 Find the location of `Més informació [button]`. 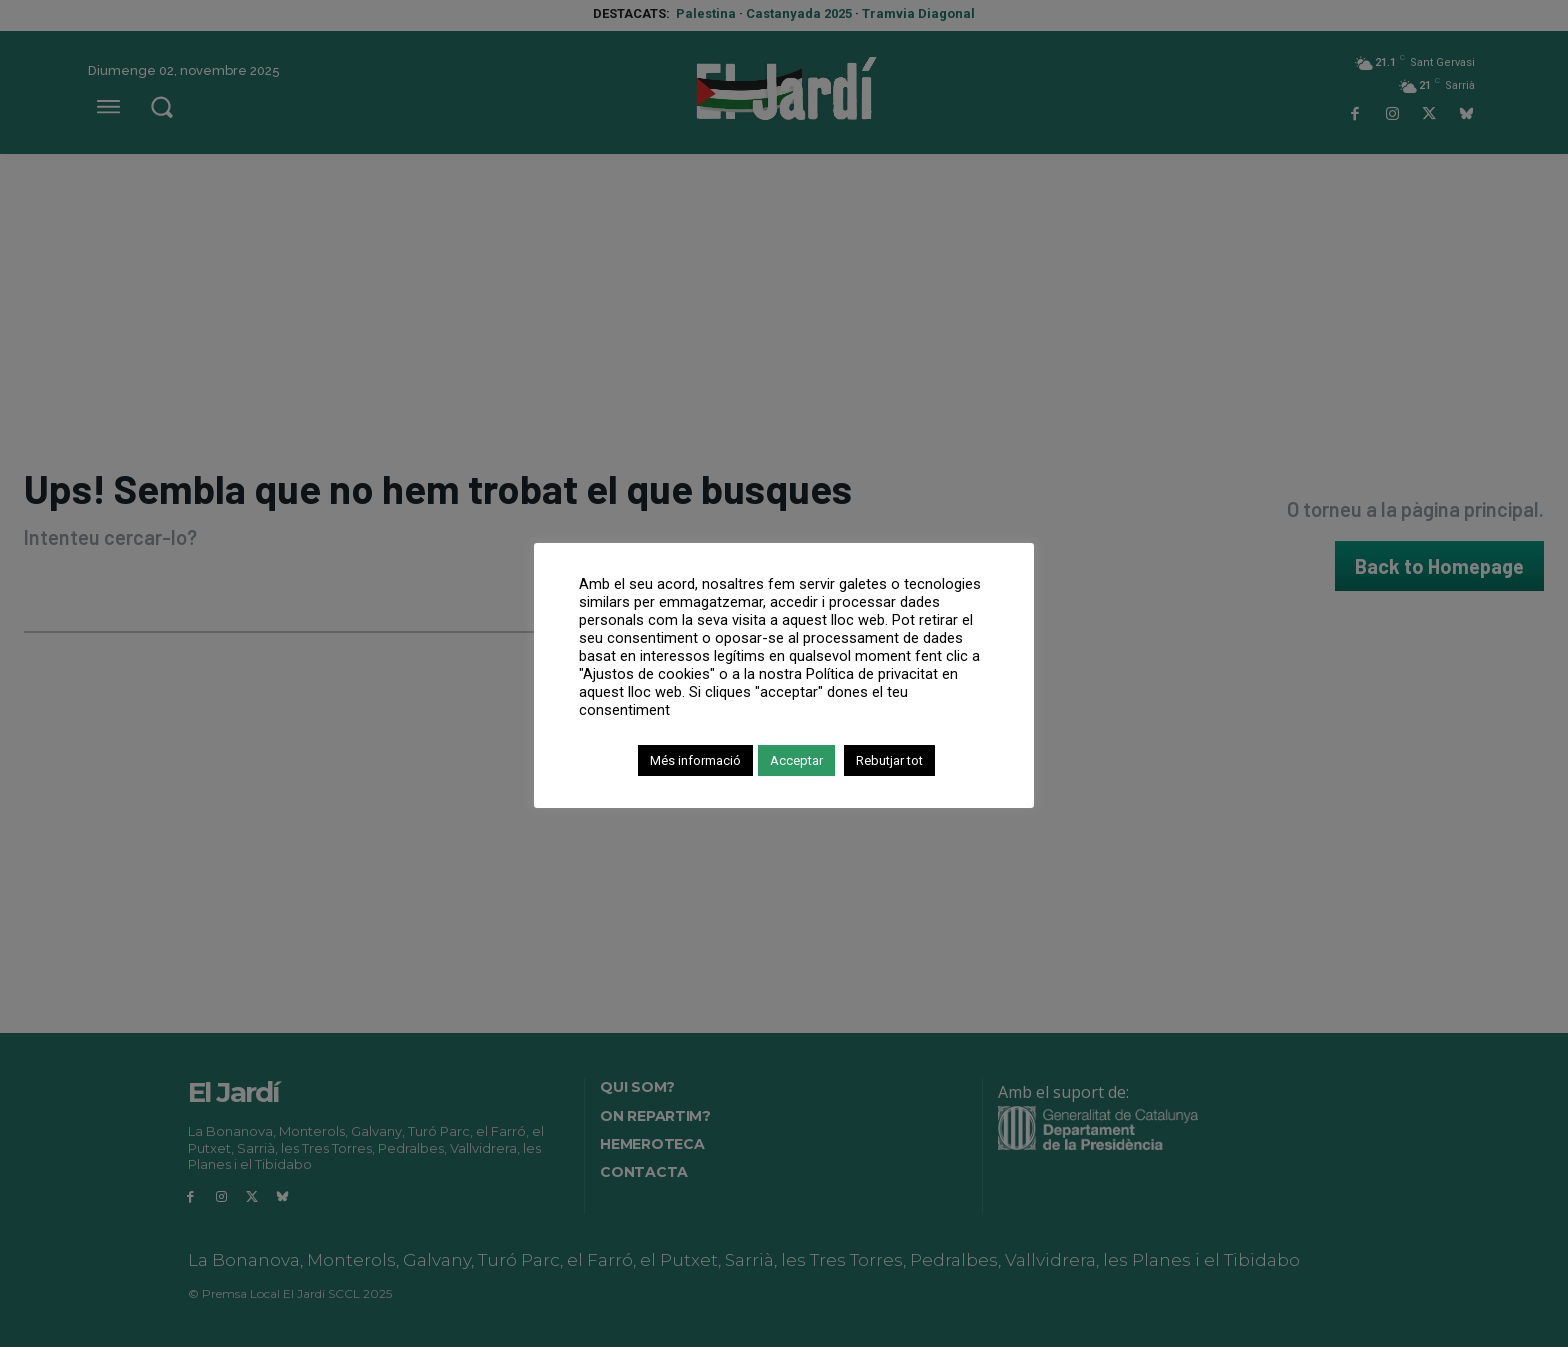

Més informació [button] is located at coordinates (695, 760).